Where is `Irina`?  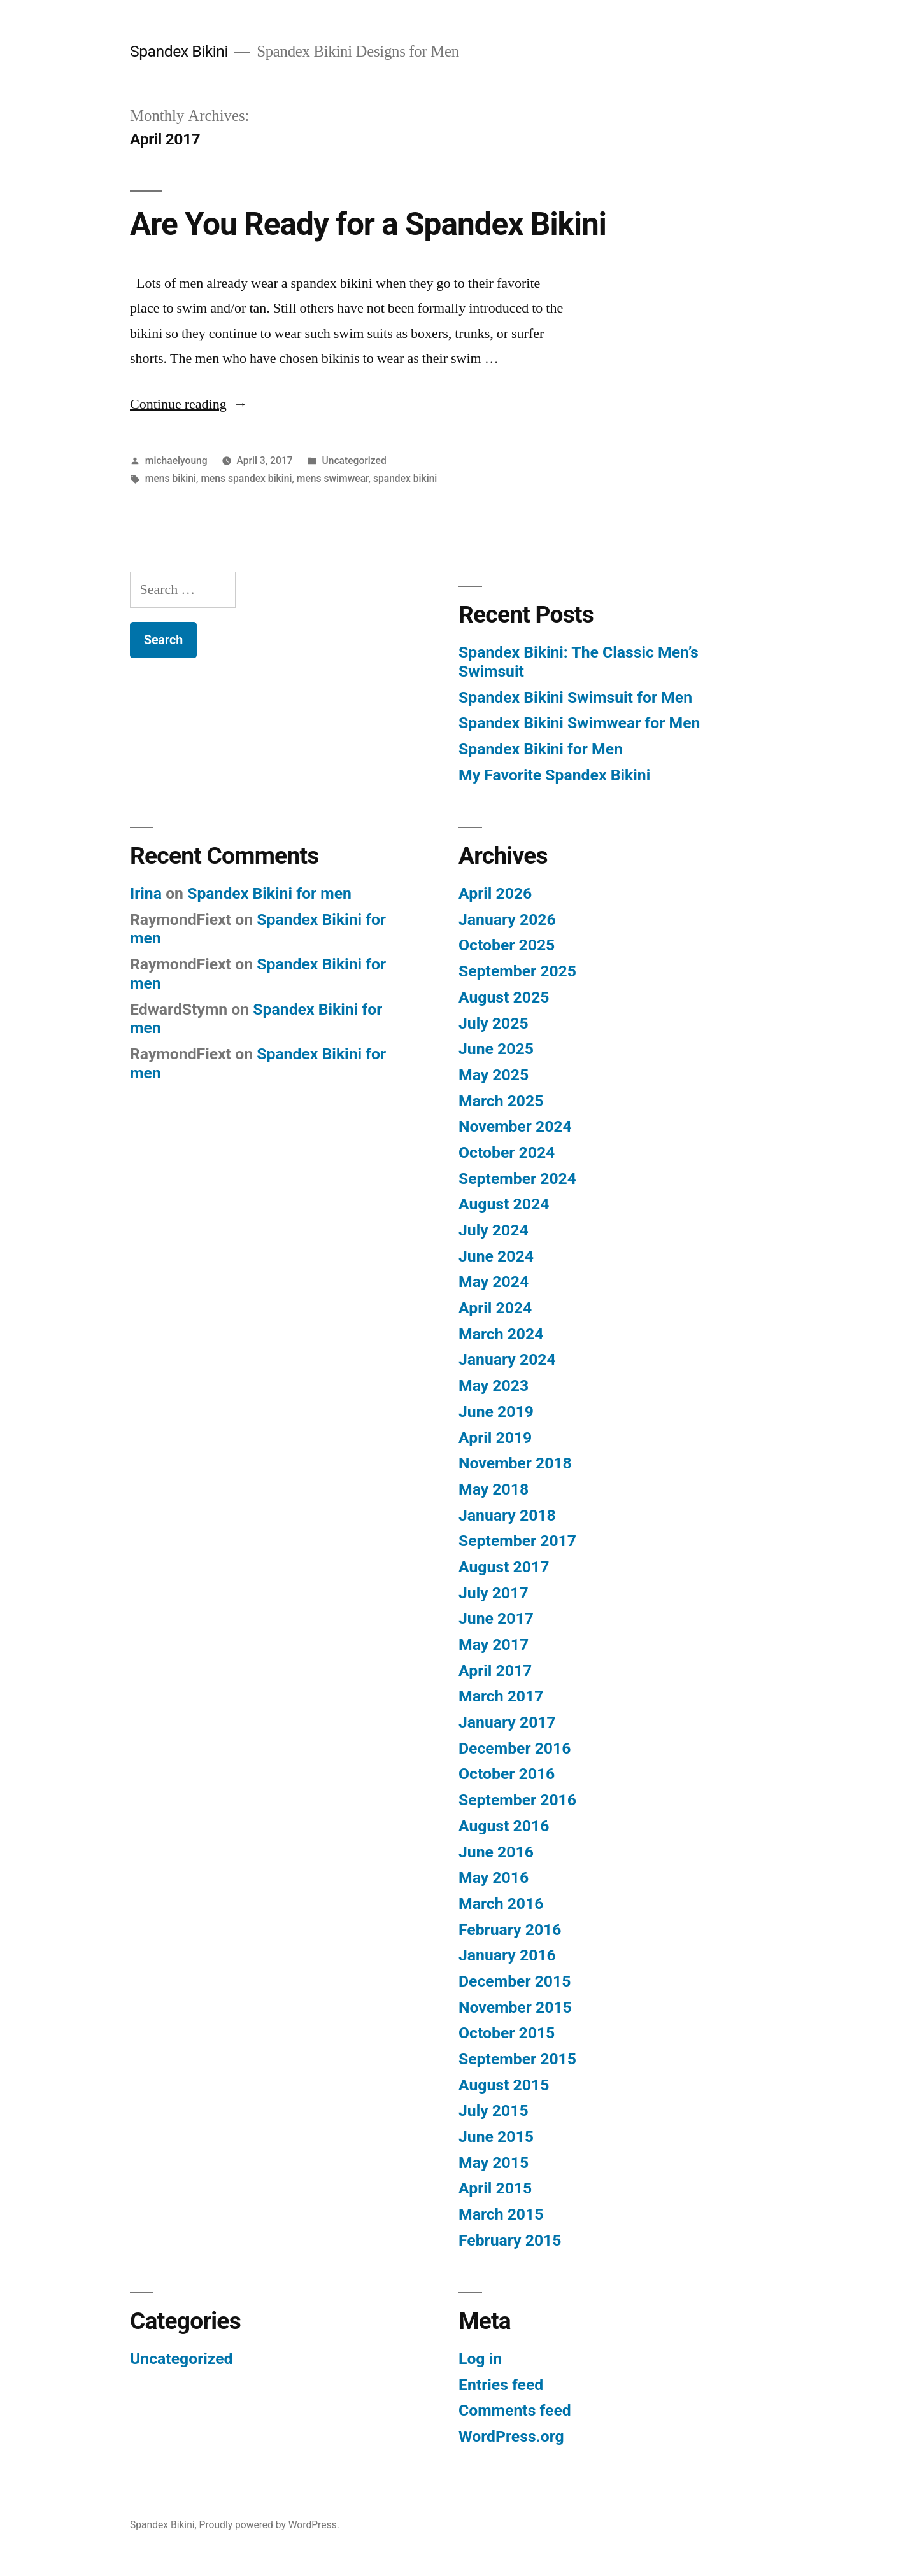 Irina is located at coordinates (146, 893).